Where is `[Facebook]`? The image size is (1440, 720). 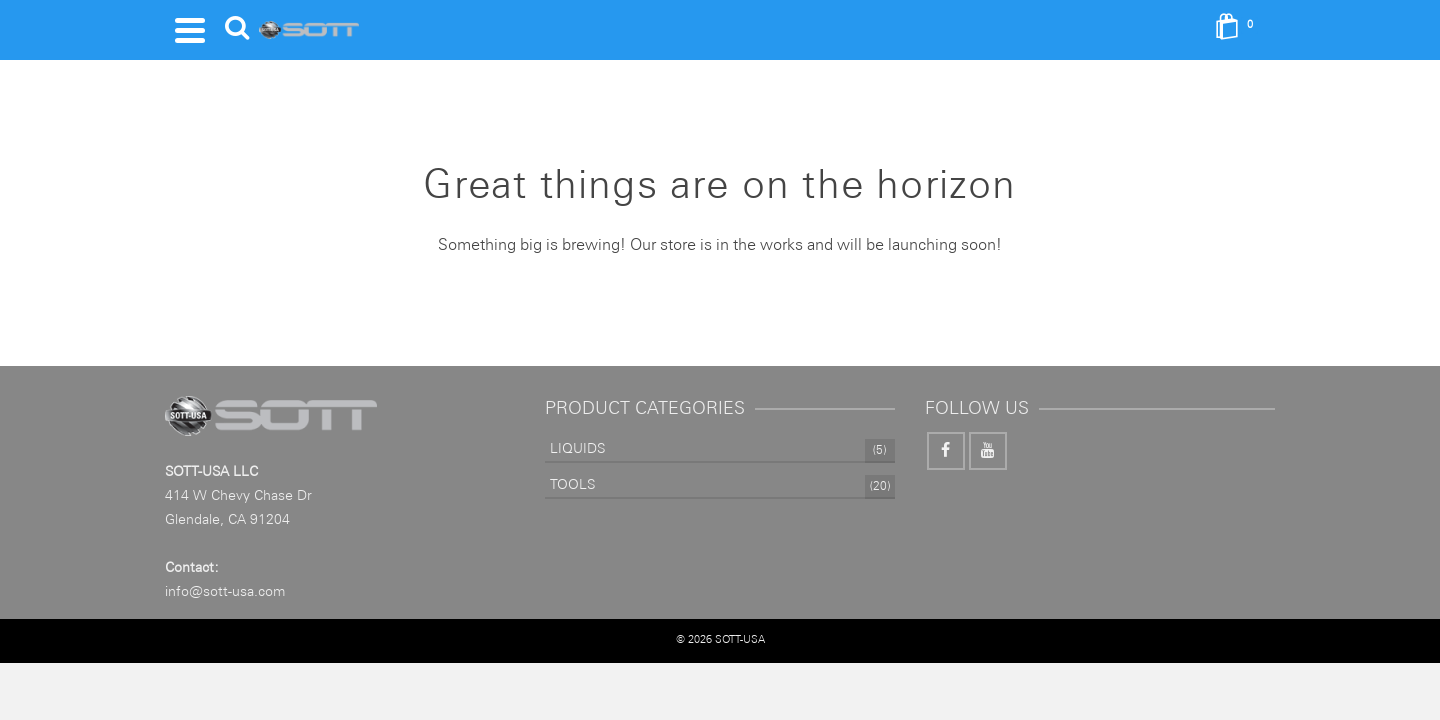 [Facebook] is located at coordinates (946, 471).